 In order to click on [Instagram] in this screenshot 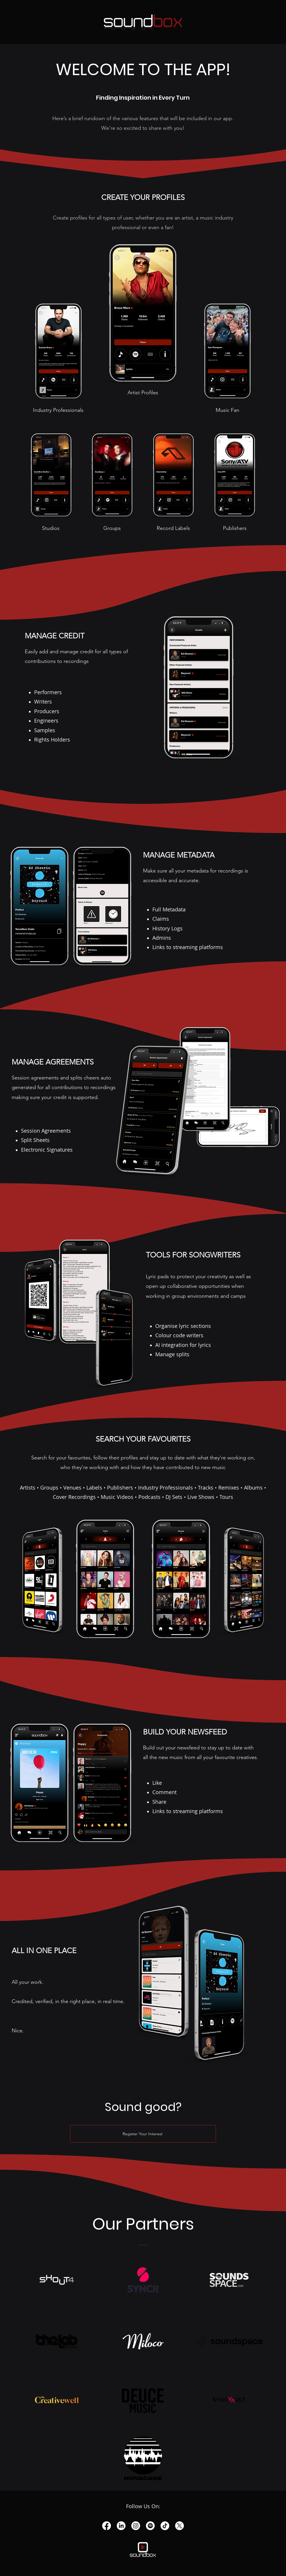, I will do `click(135, 2525)`.